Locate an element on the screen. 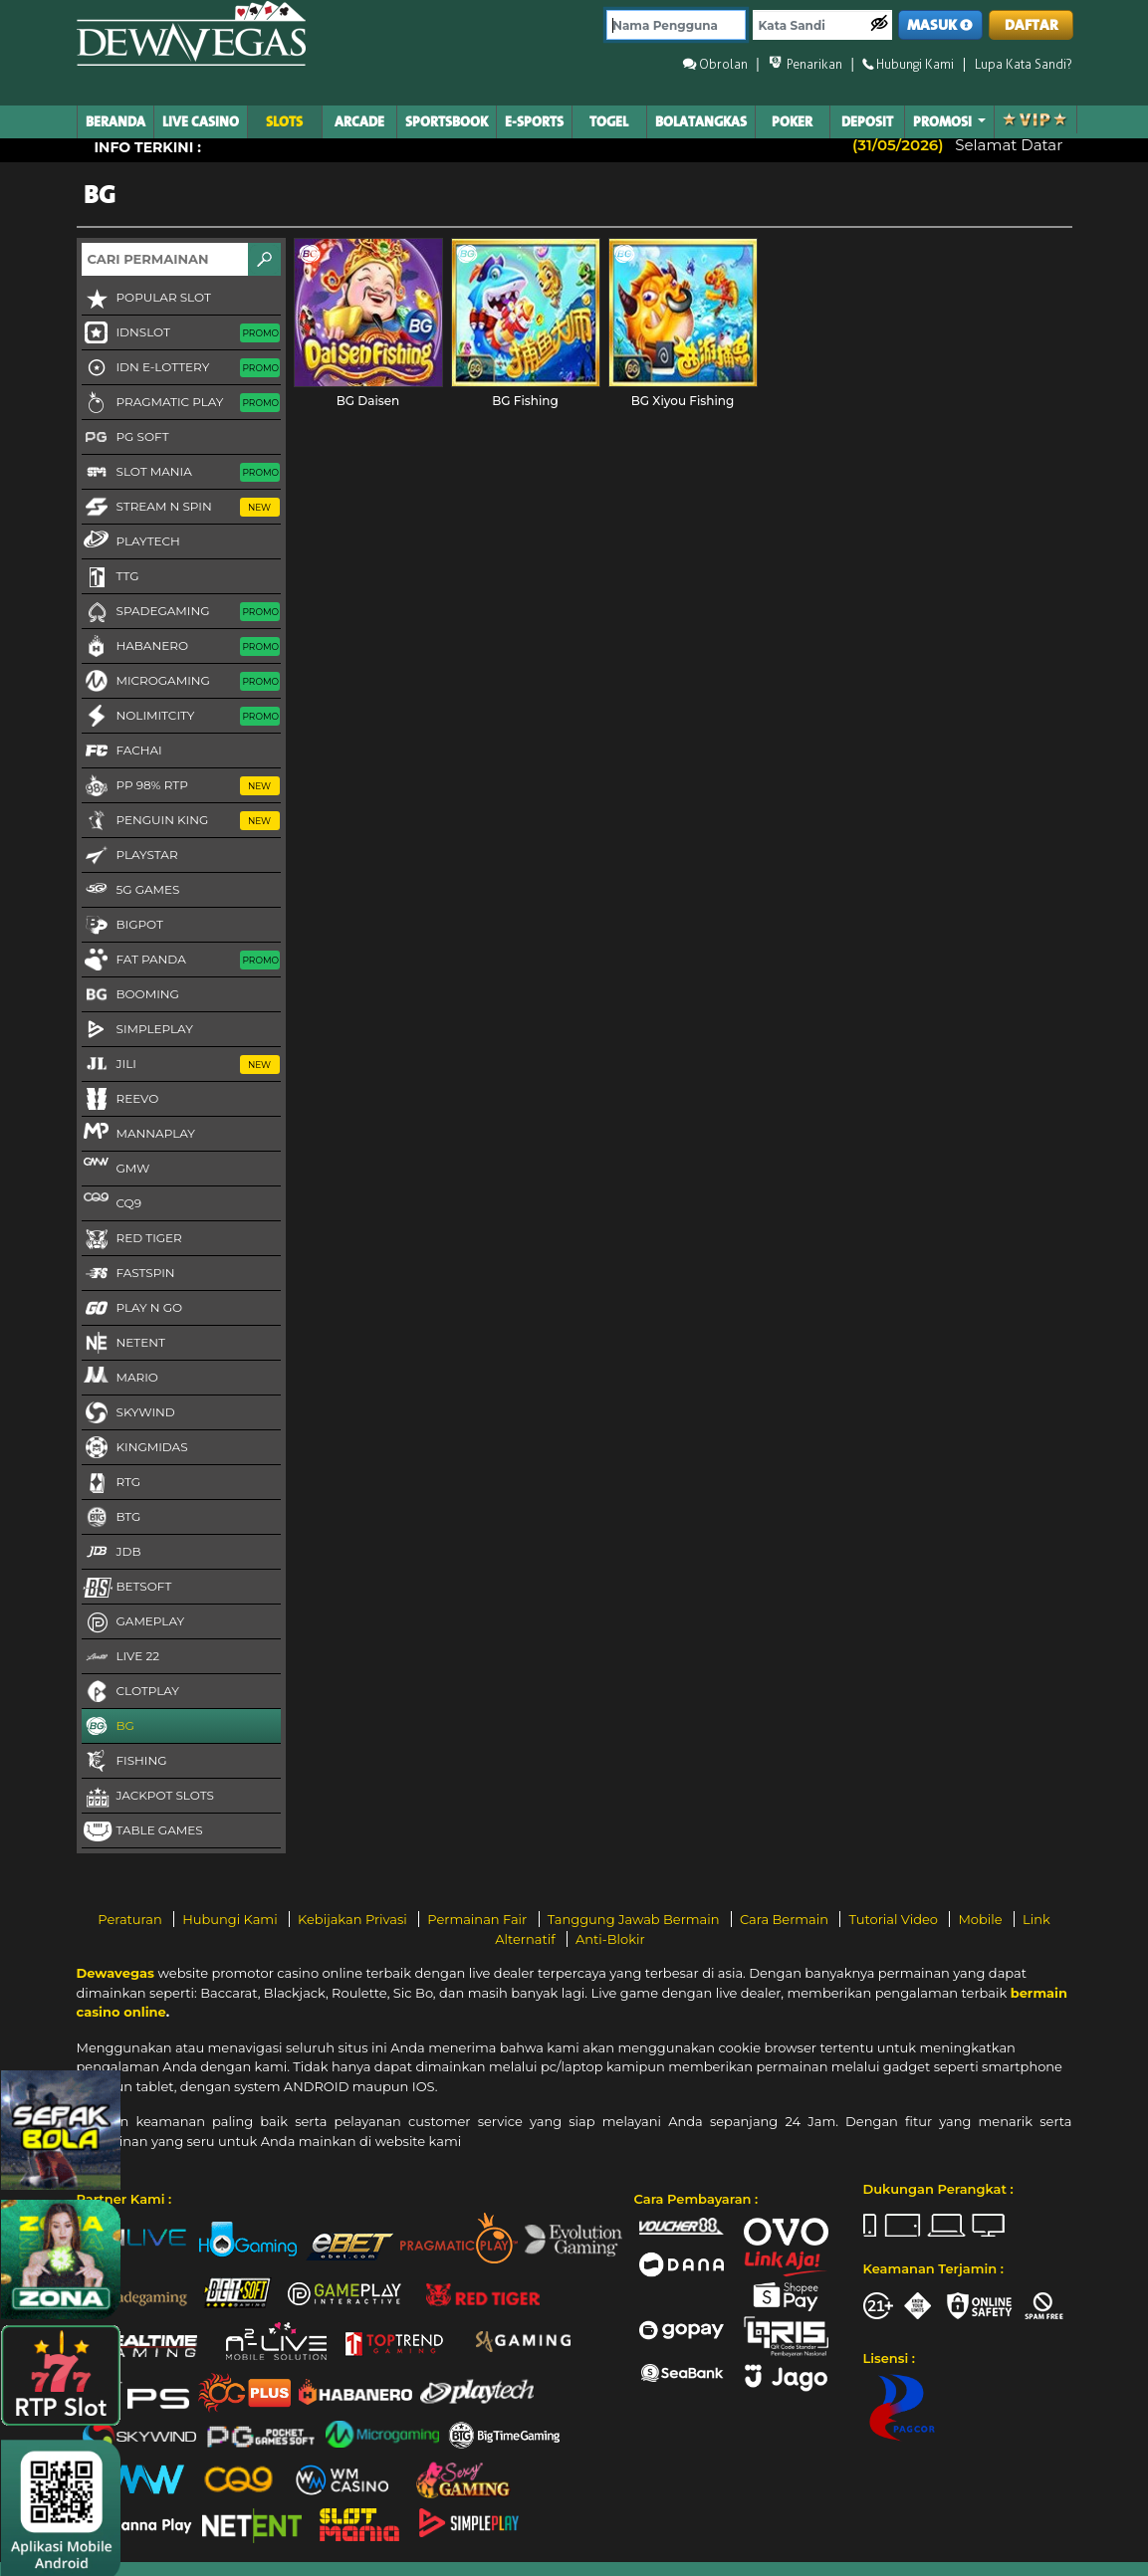 This screenshot has width=1148, height=2576. FastSpin is located at coordinates (128, 1274).